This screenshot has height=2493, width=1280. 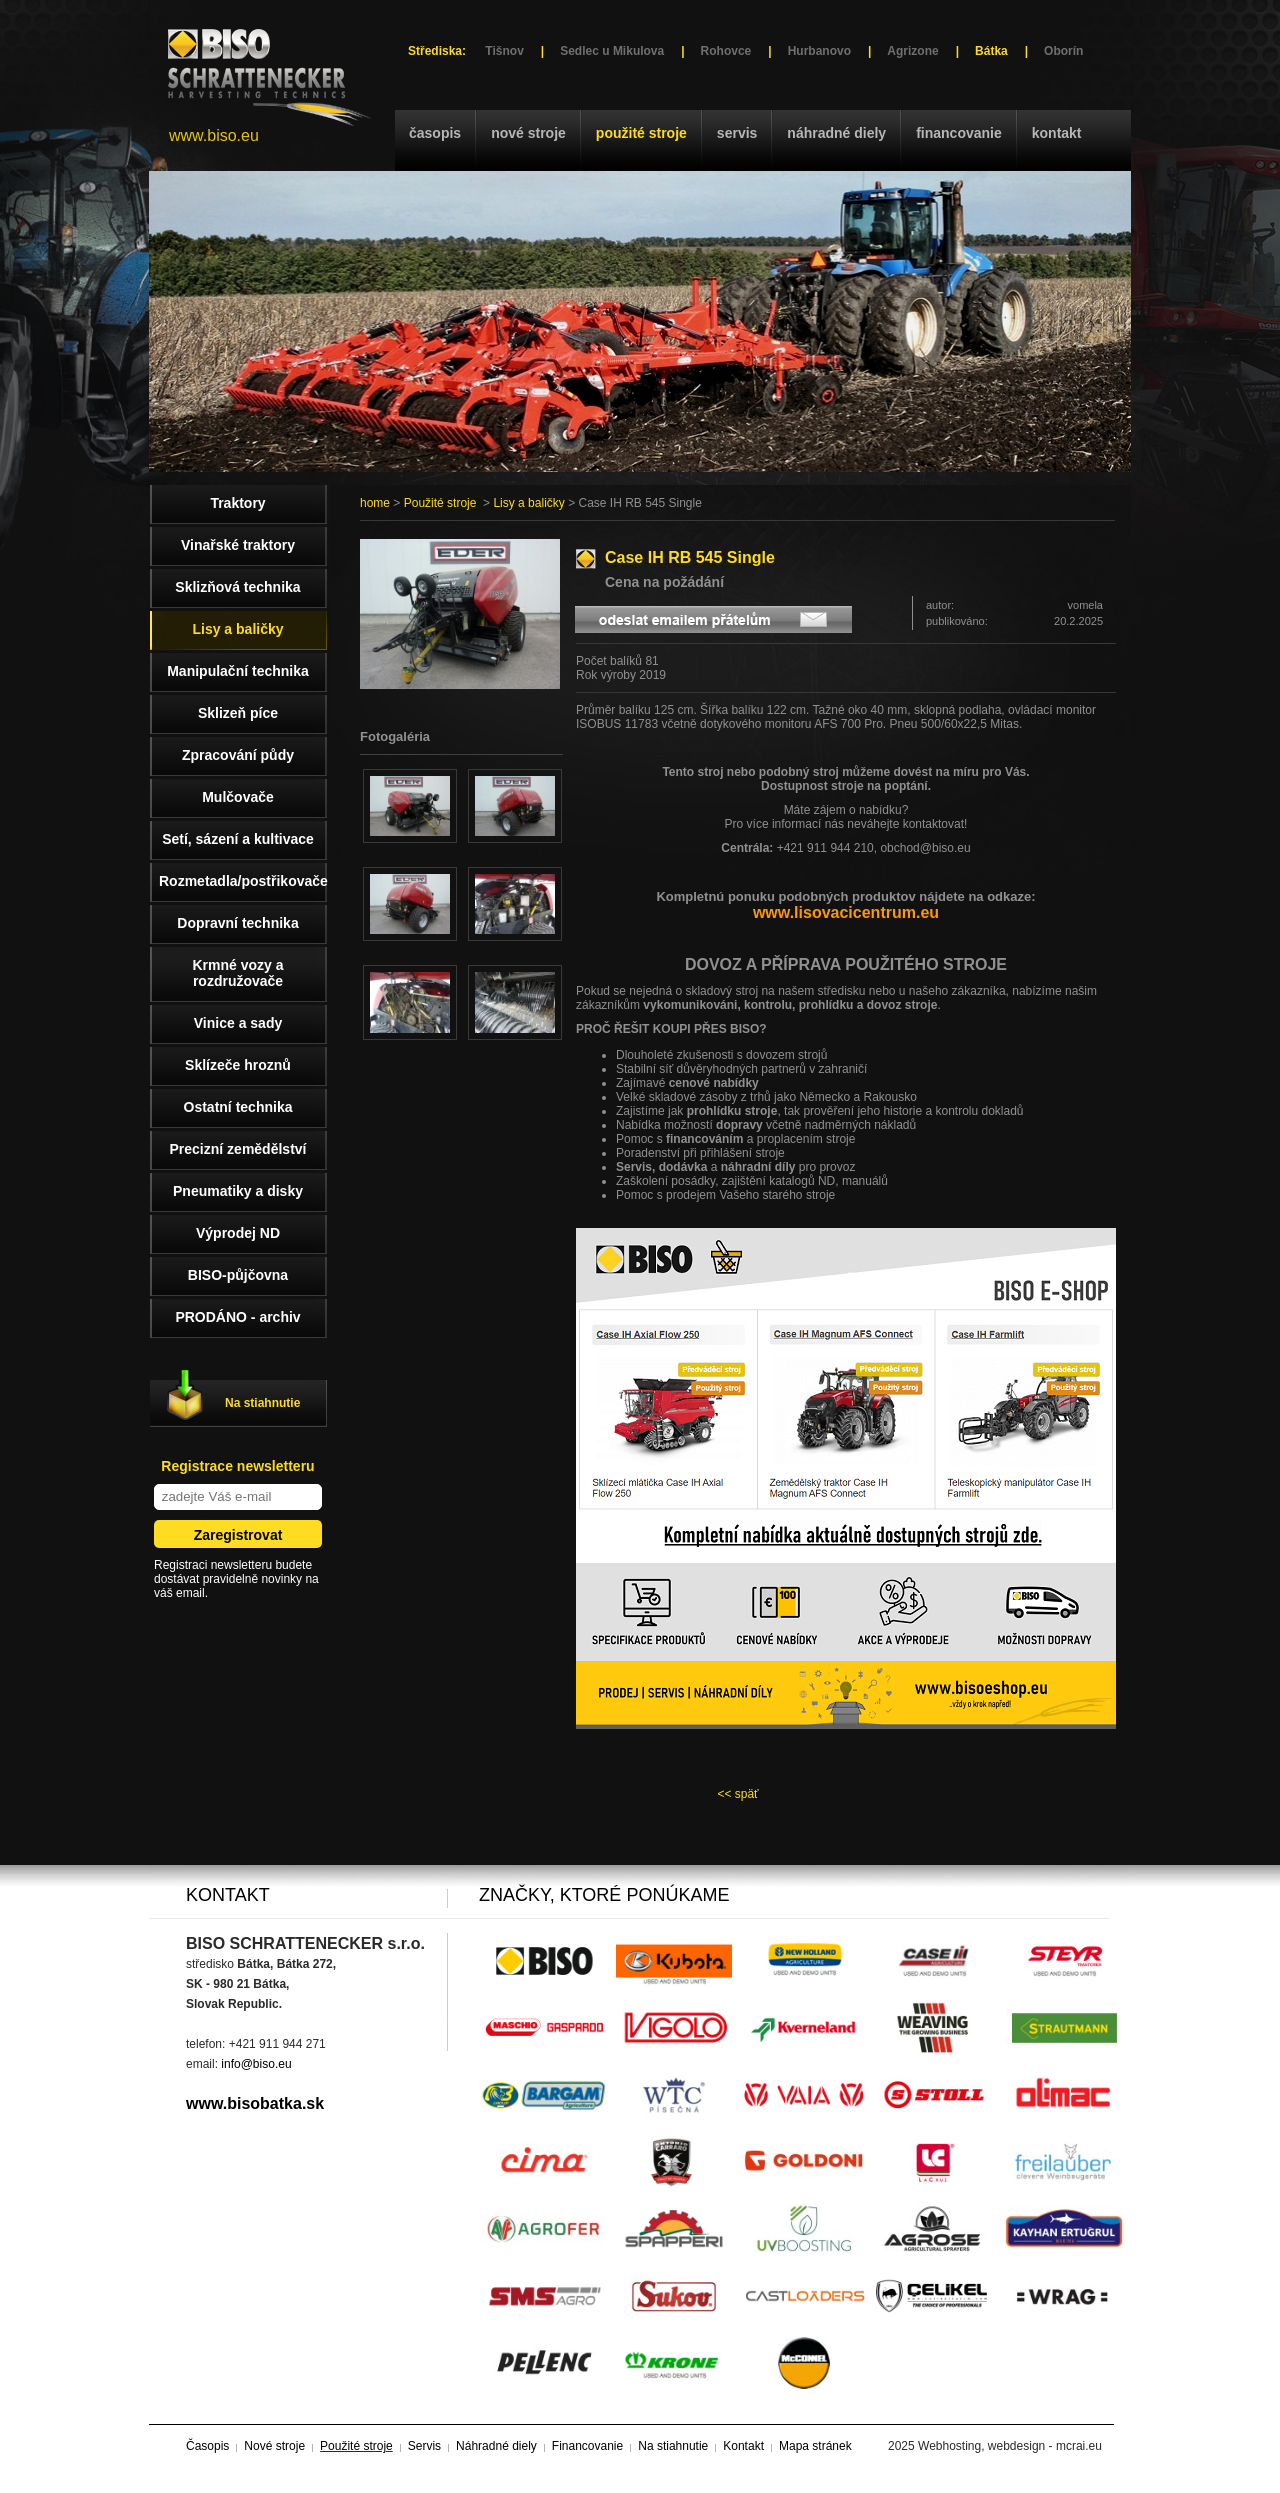 I want to click on Lisy a baličky, so click(x=528, y=503).